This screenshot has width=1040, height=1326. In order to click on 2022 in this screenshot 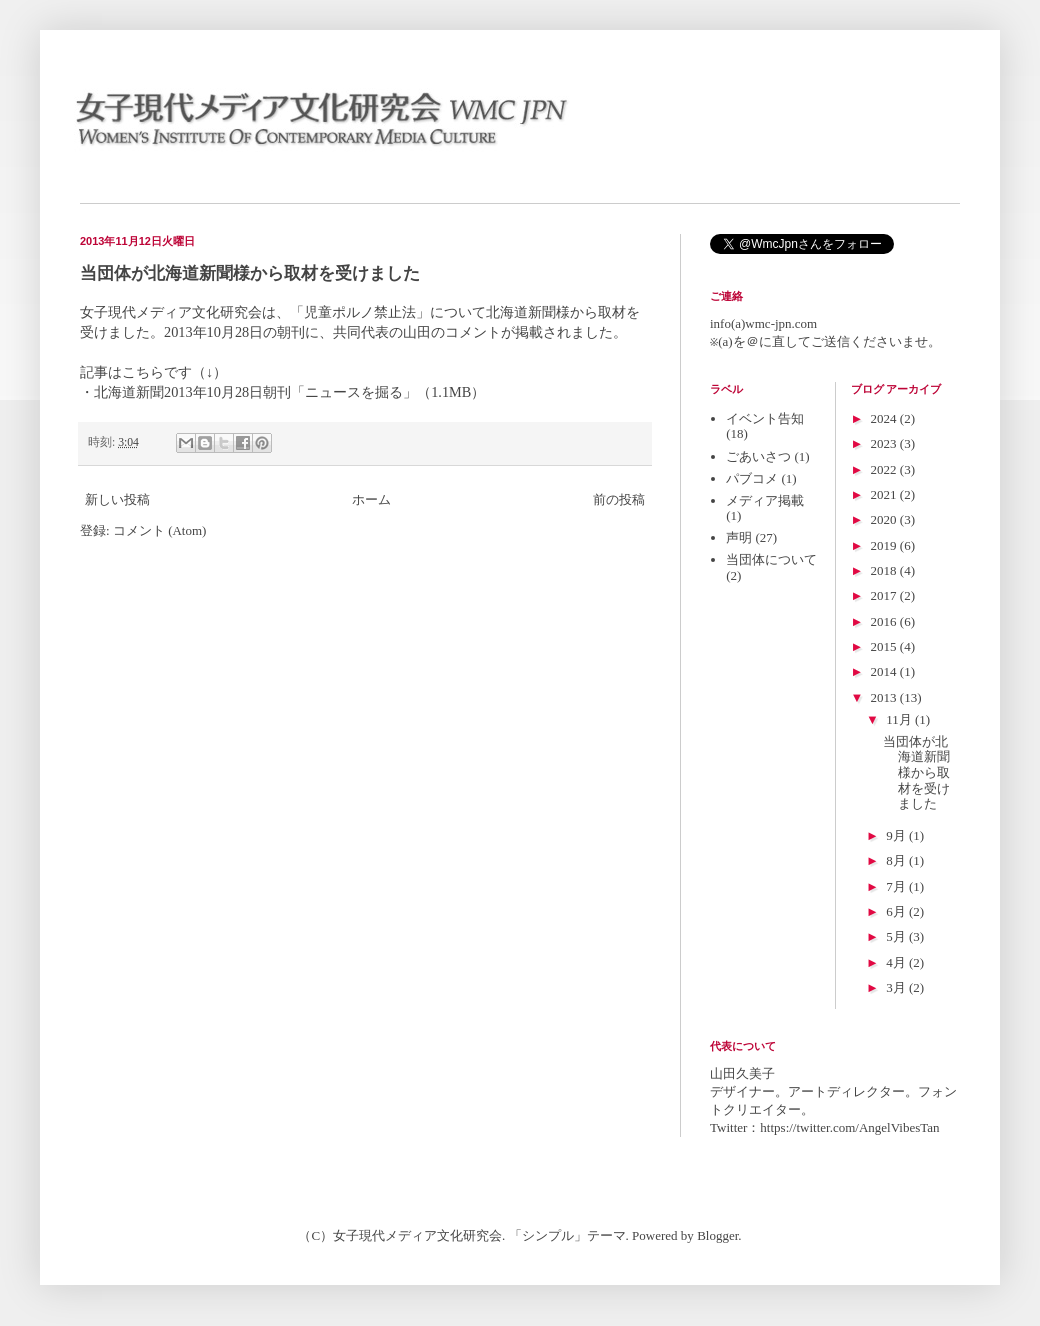, I will do `click(885, 469)`.